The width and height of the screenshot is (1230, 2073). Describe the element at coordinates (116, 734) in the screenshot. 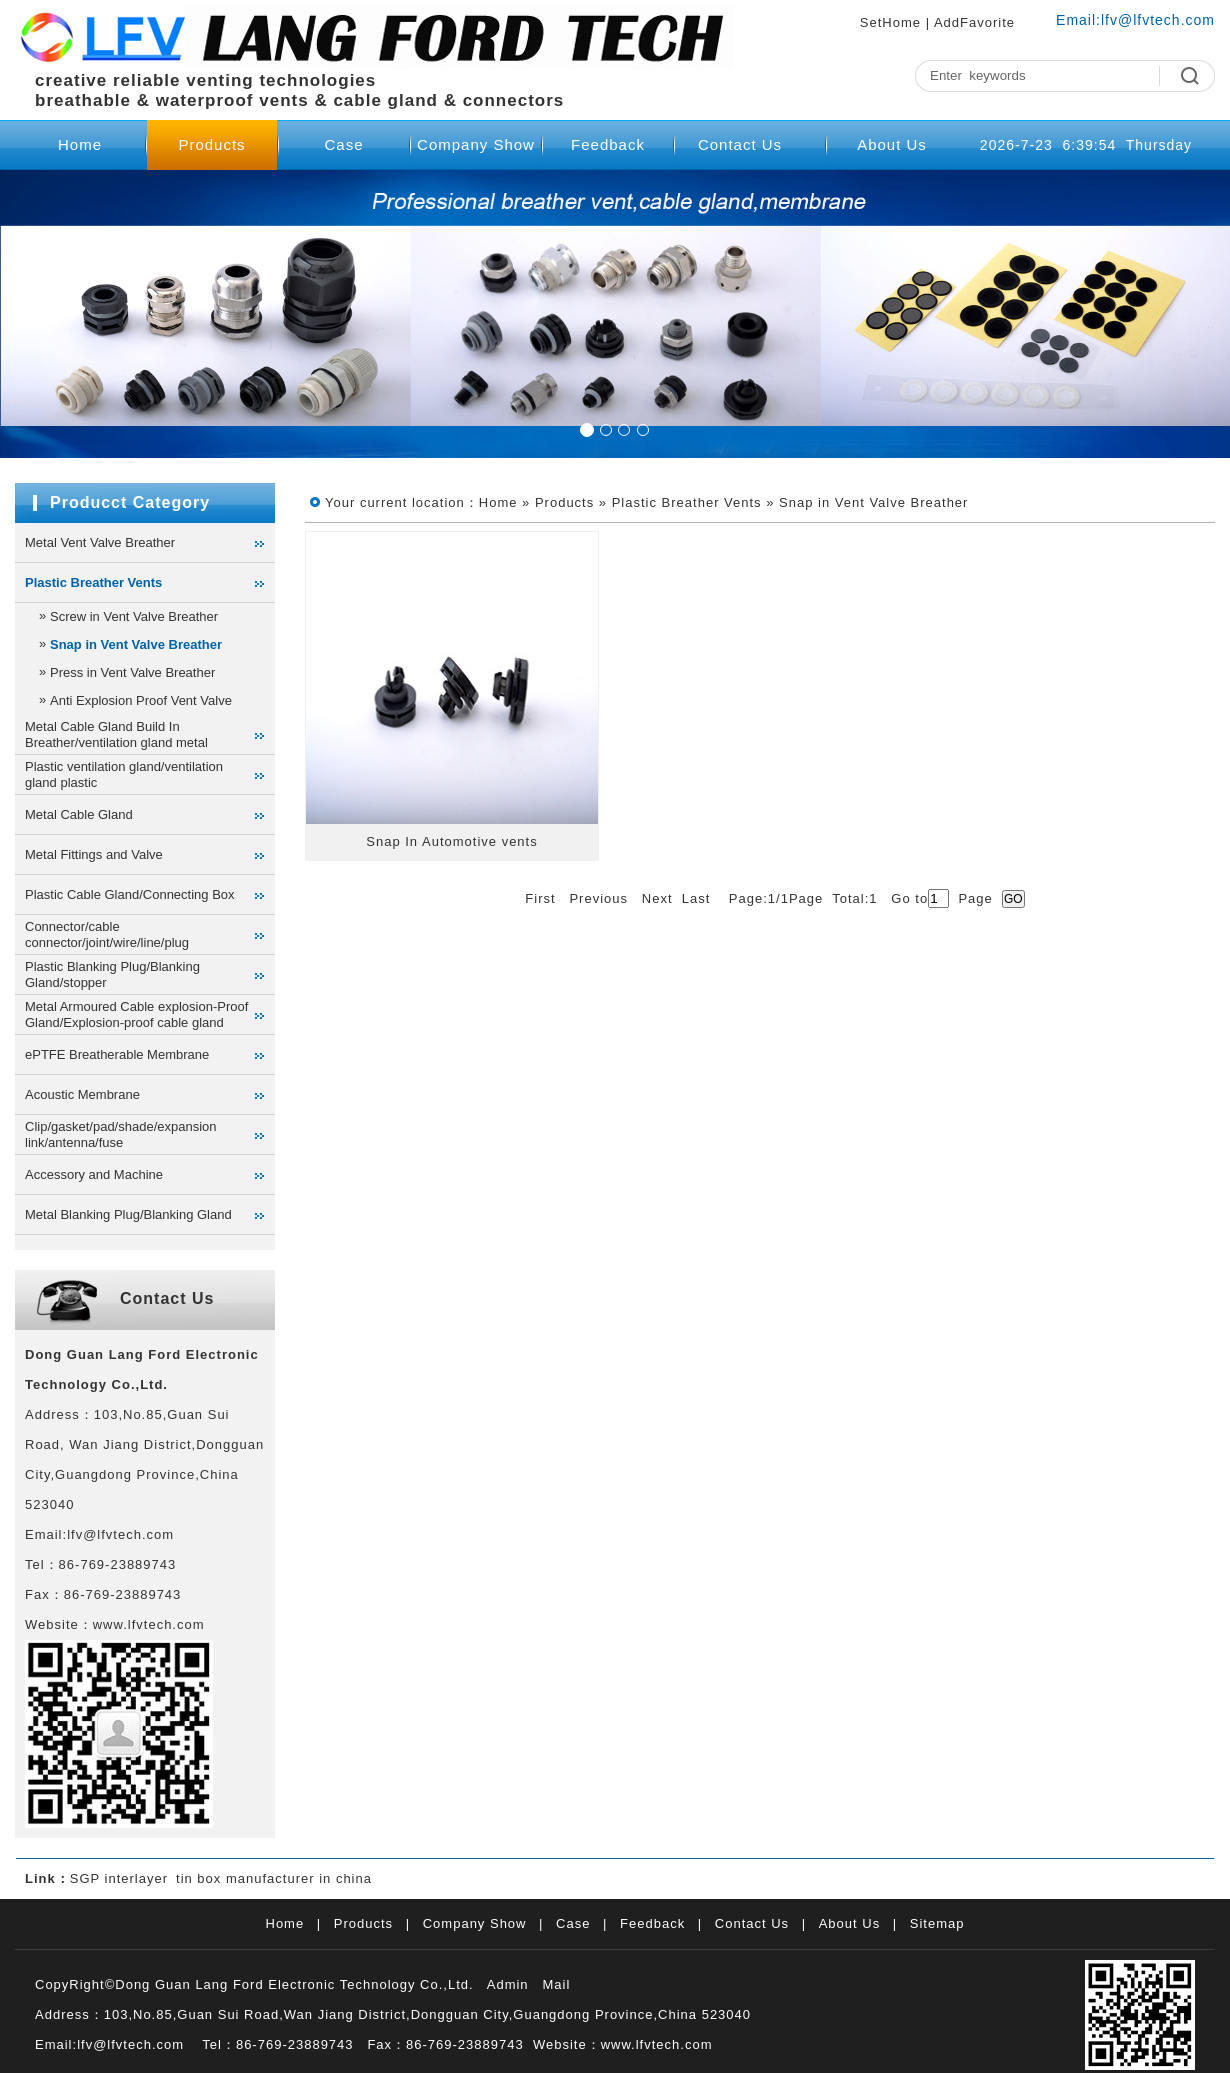

I see `Metal Cable Gland Build In Breather/ventilation gland metal` at that location.